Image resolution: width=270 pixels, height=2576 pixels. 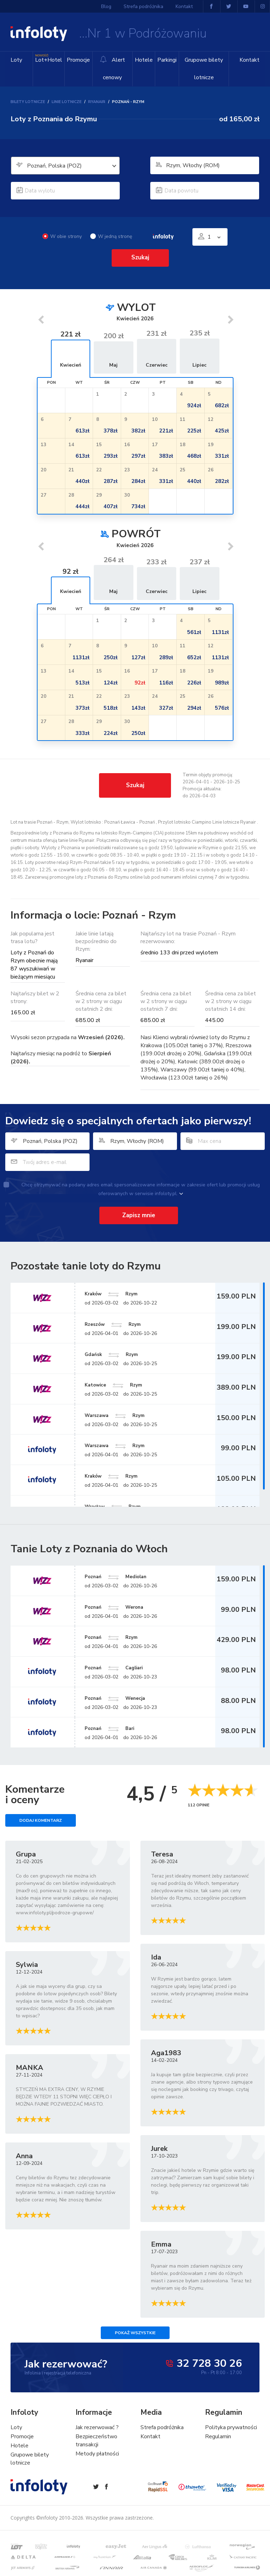 What do you see at coordinates (40, 1821) in the screenshot?
I see `Dodaj komentarz` at bounding box center [40, 1821].